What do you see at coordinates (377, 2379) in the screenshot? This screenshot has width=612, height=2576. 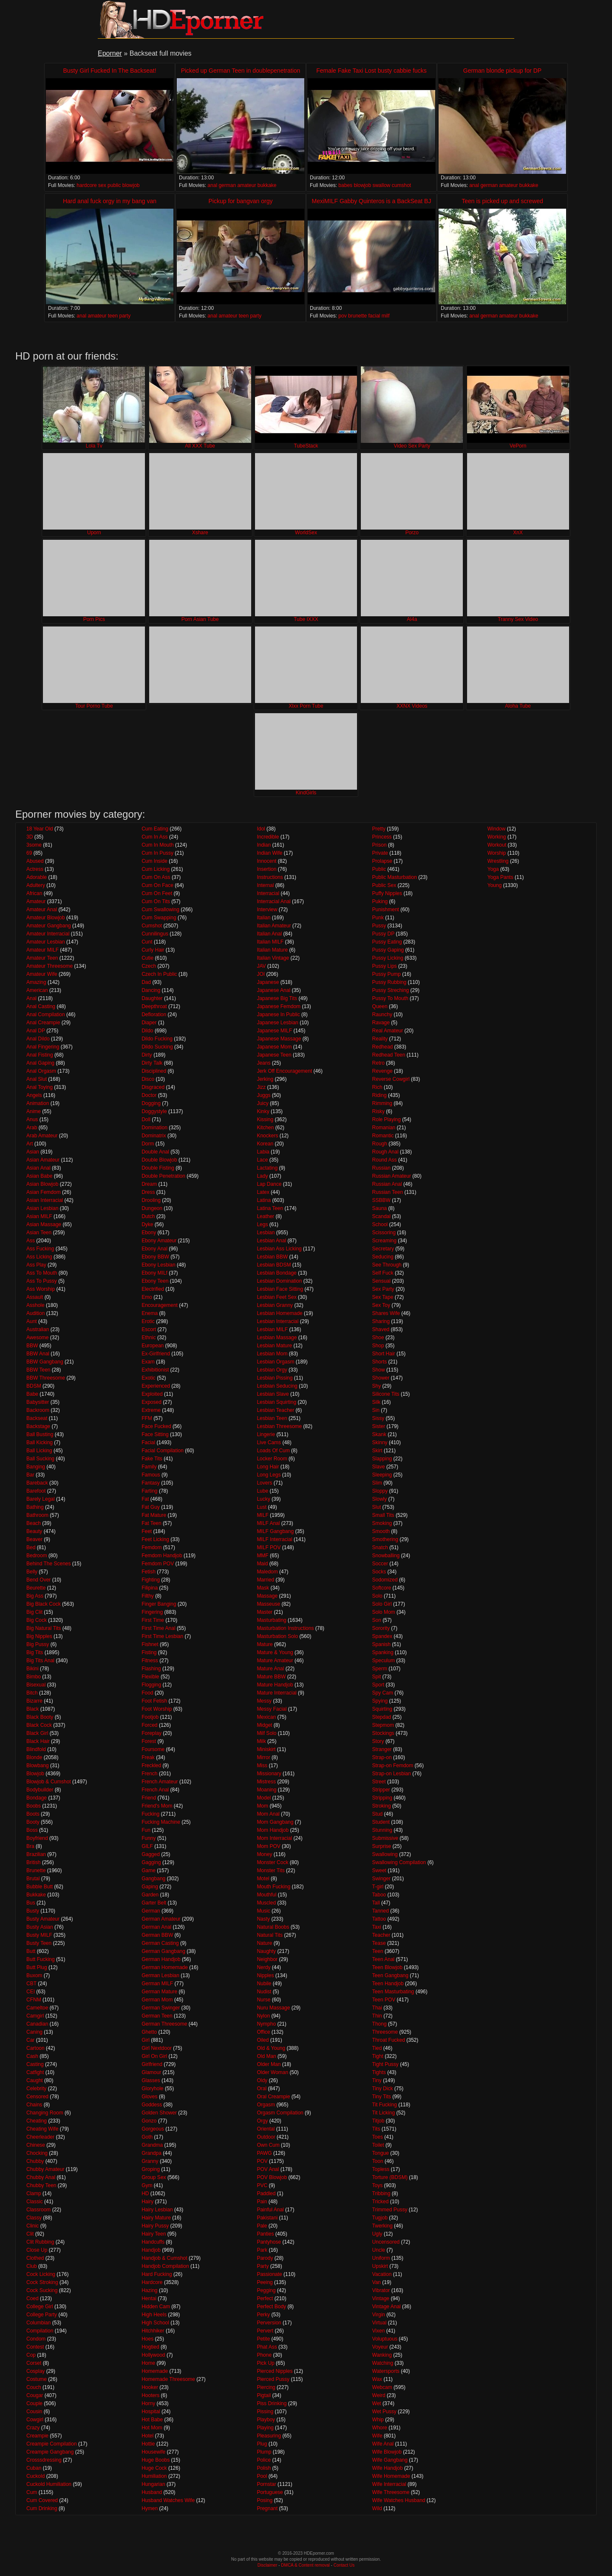 I see `Wax` at bounding box center [377, 2379].